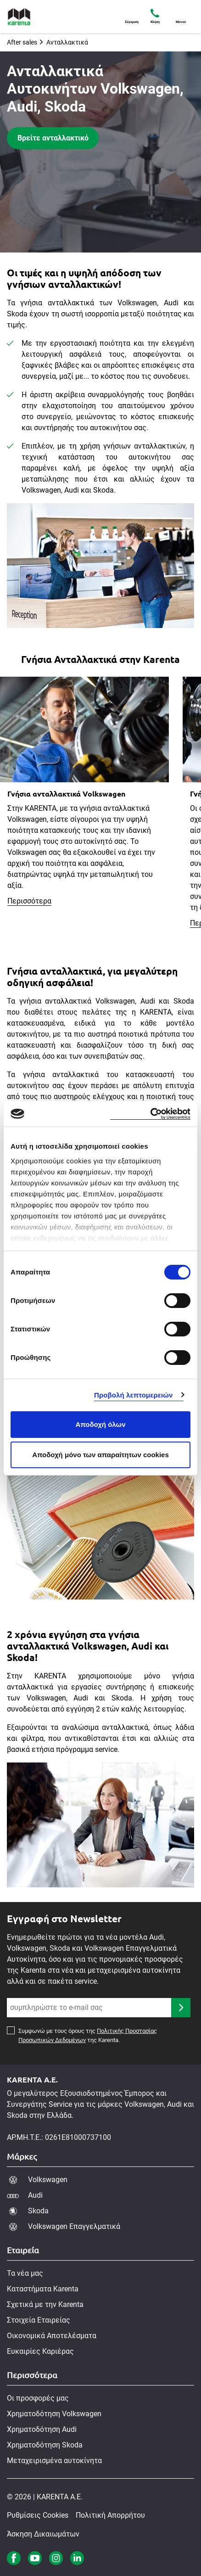 This screenshot has width=201, height=2576. I want to click on Αποδοχή όλων, so click(100, 1424).